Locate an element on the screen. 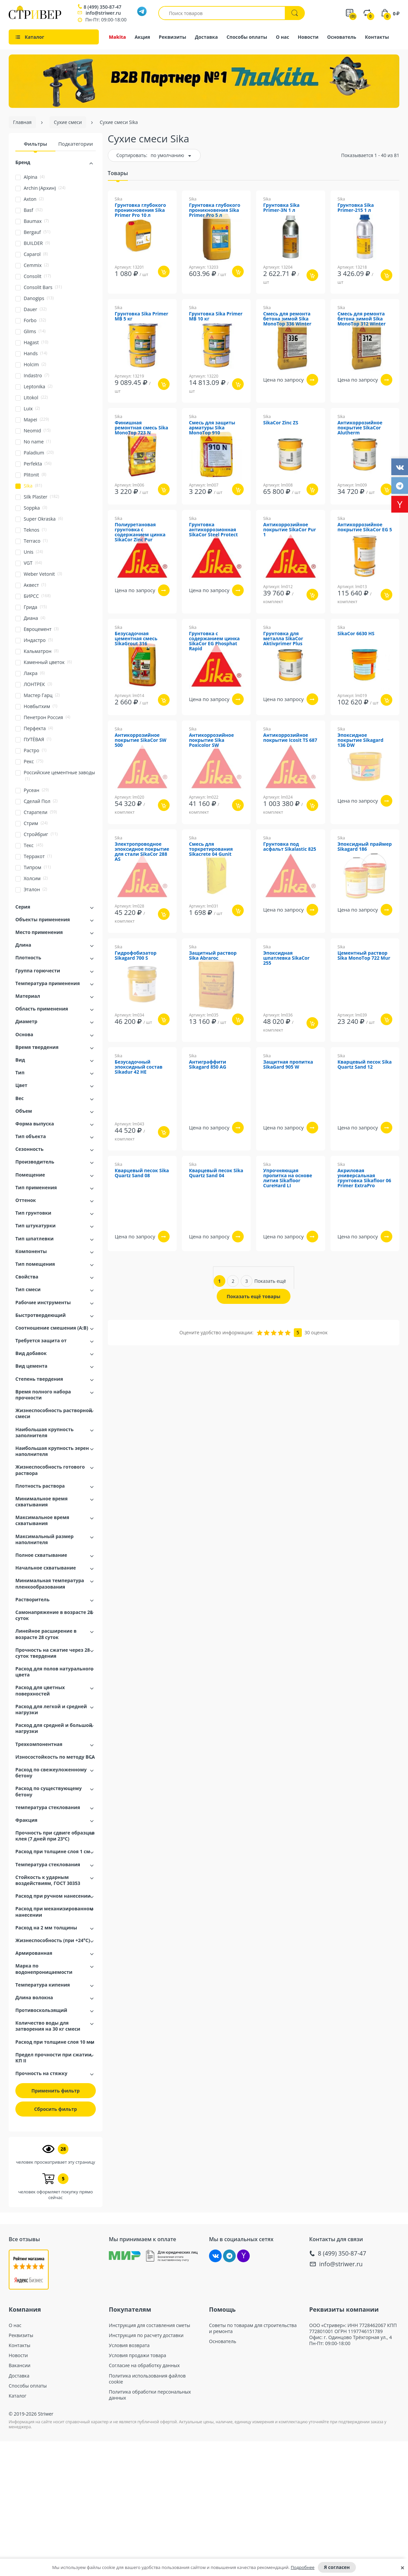  Советы по товарам для строительства и ремонта is located at coordinates (252, 2328).